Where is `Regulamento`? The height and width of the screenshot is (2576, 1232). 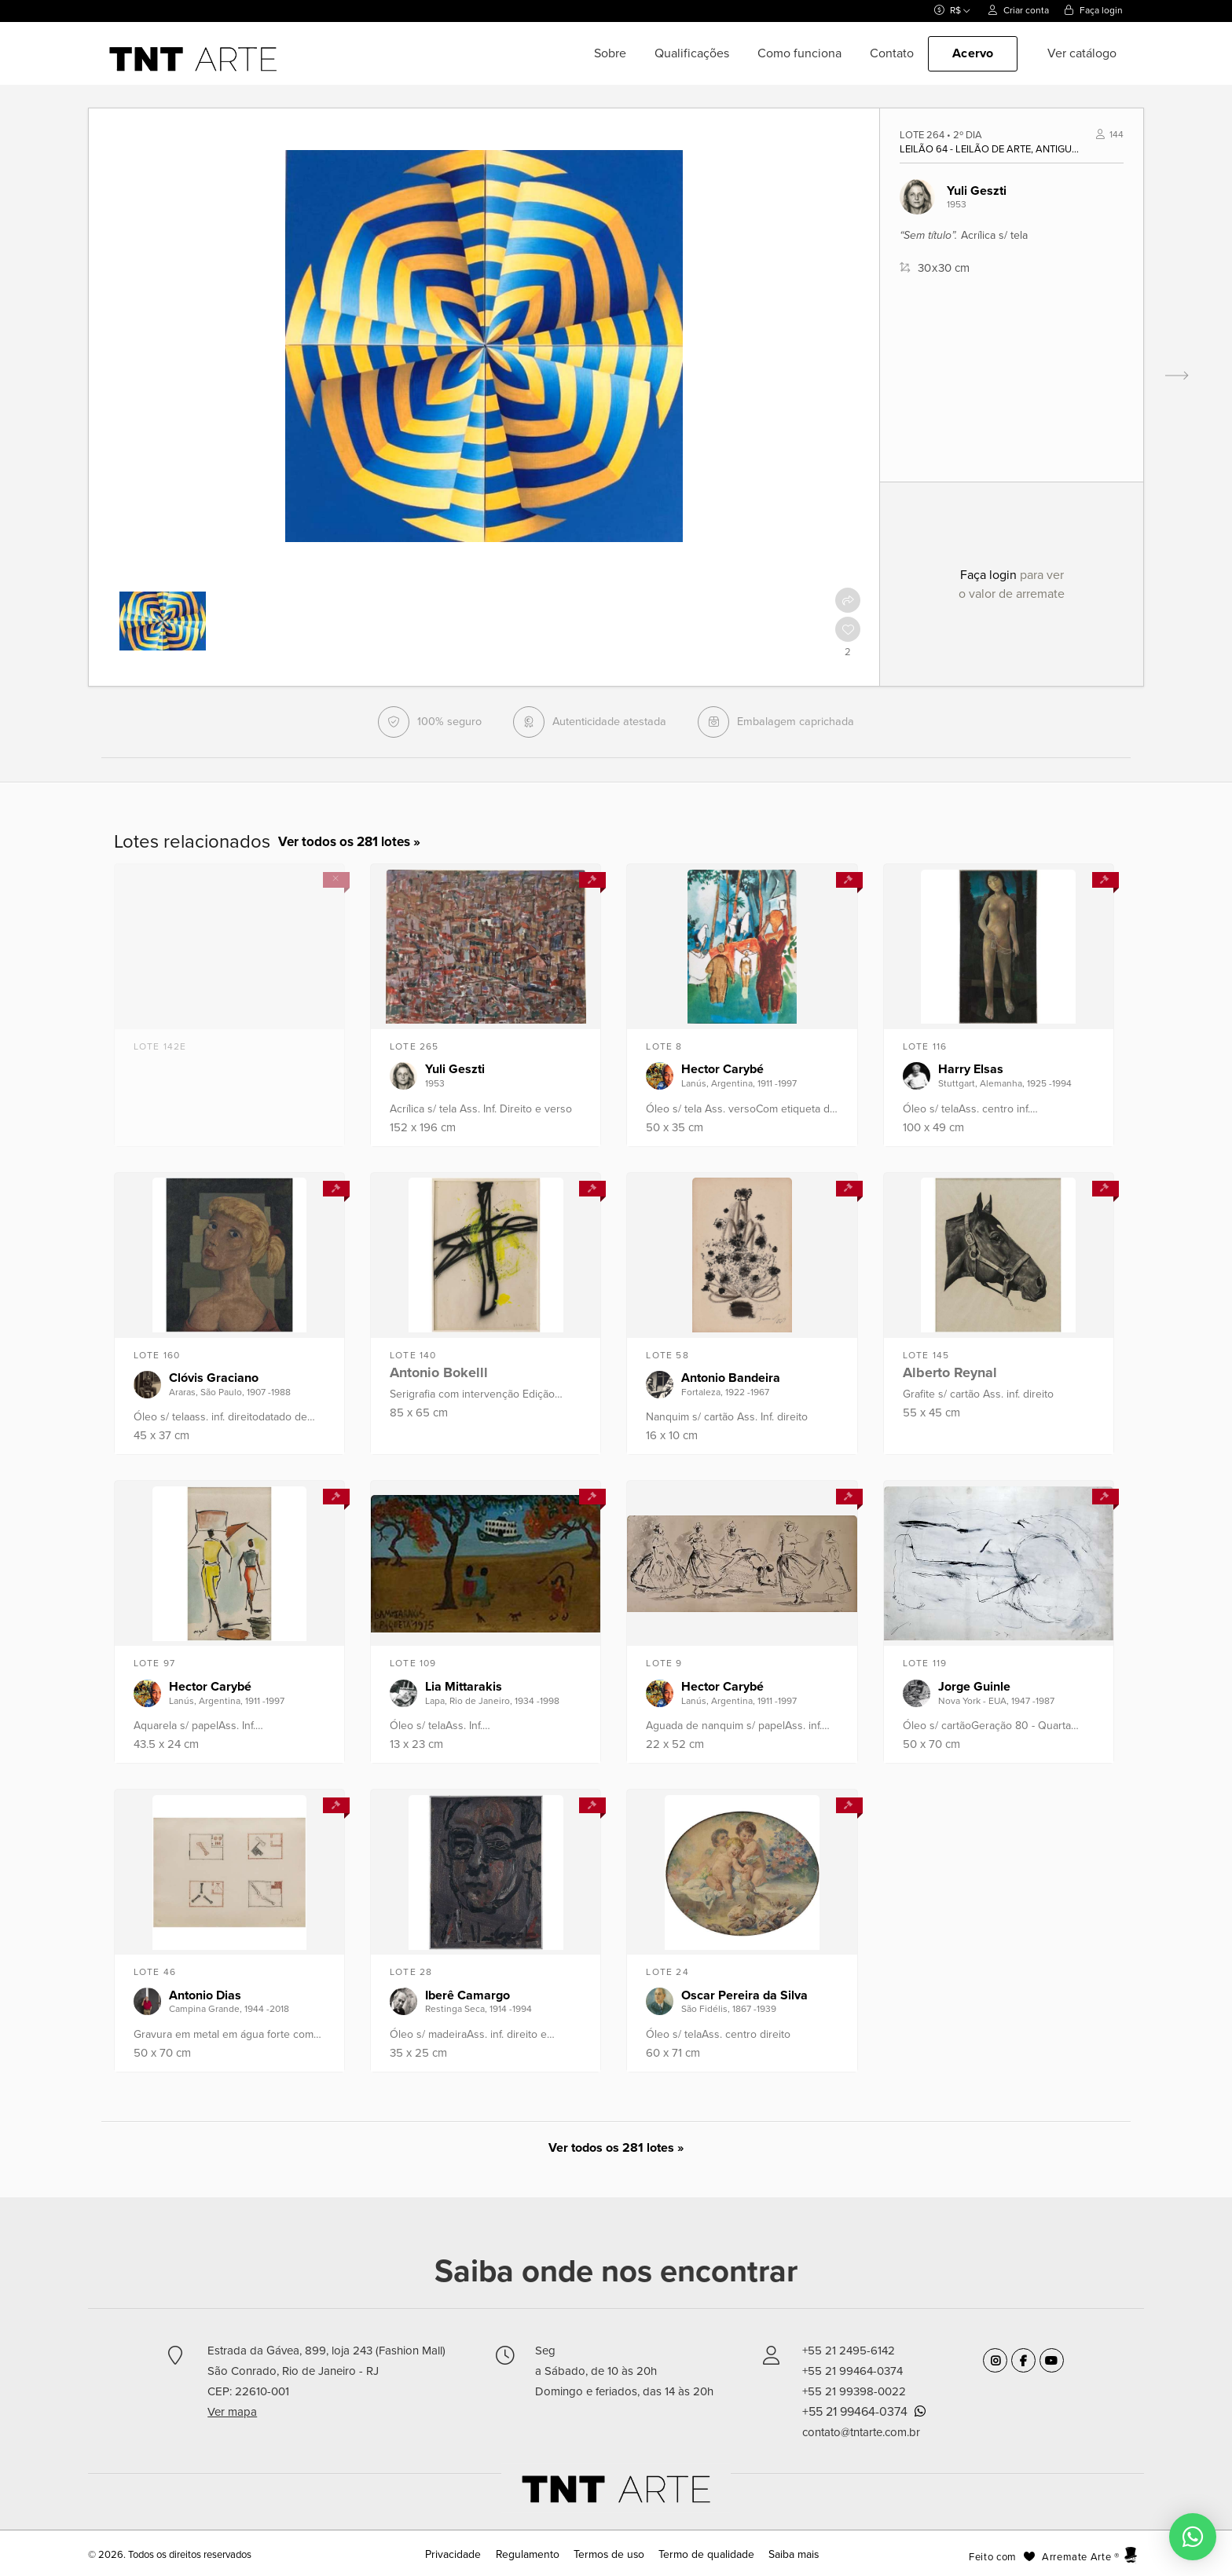 Regulamento is located at coordinates (533, 2555).